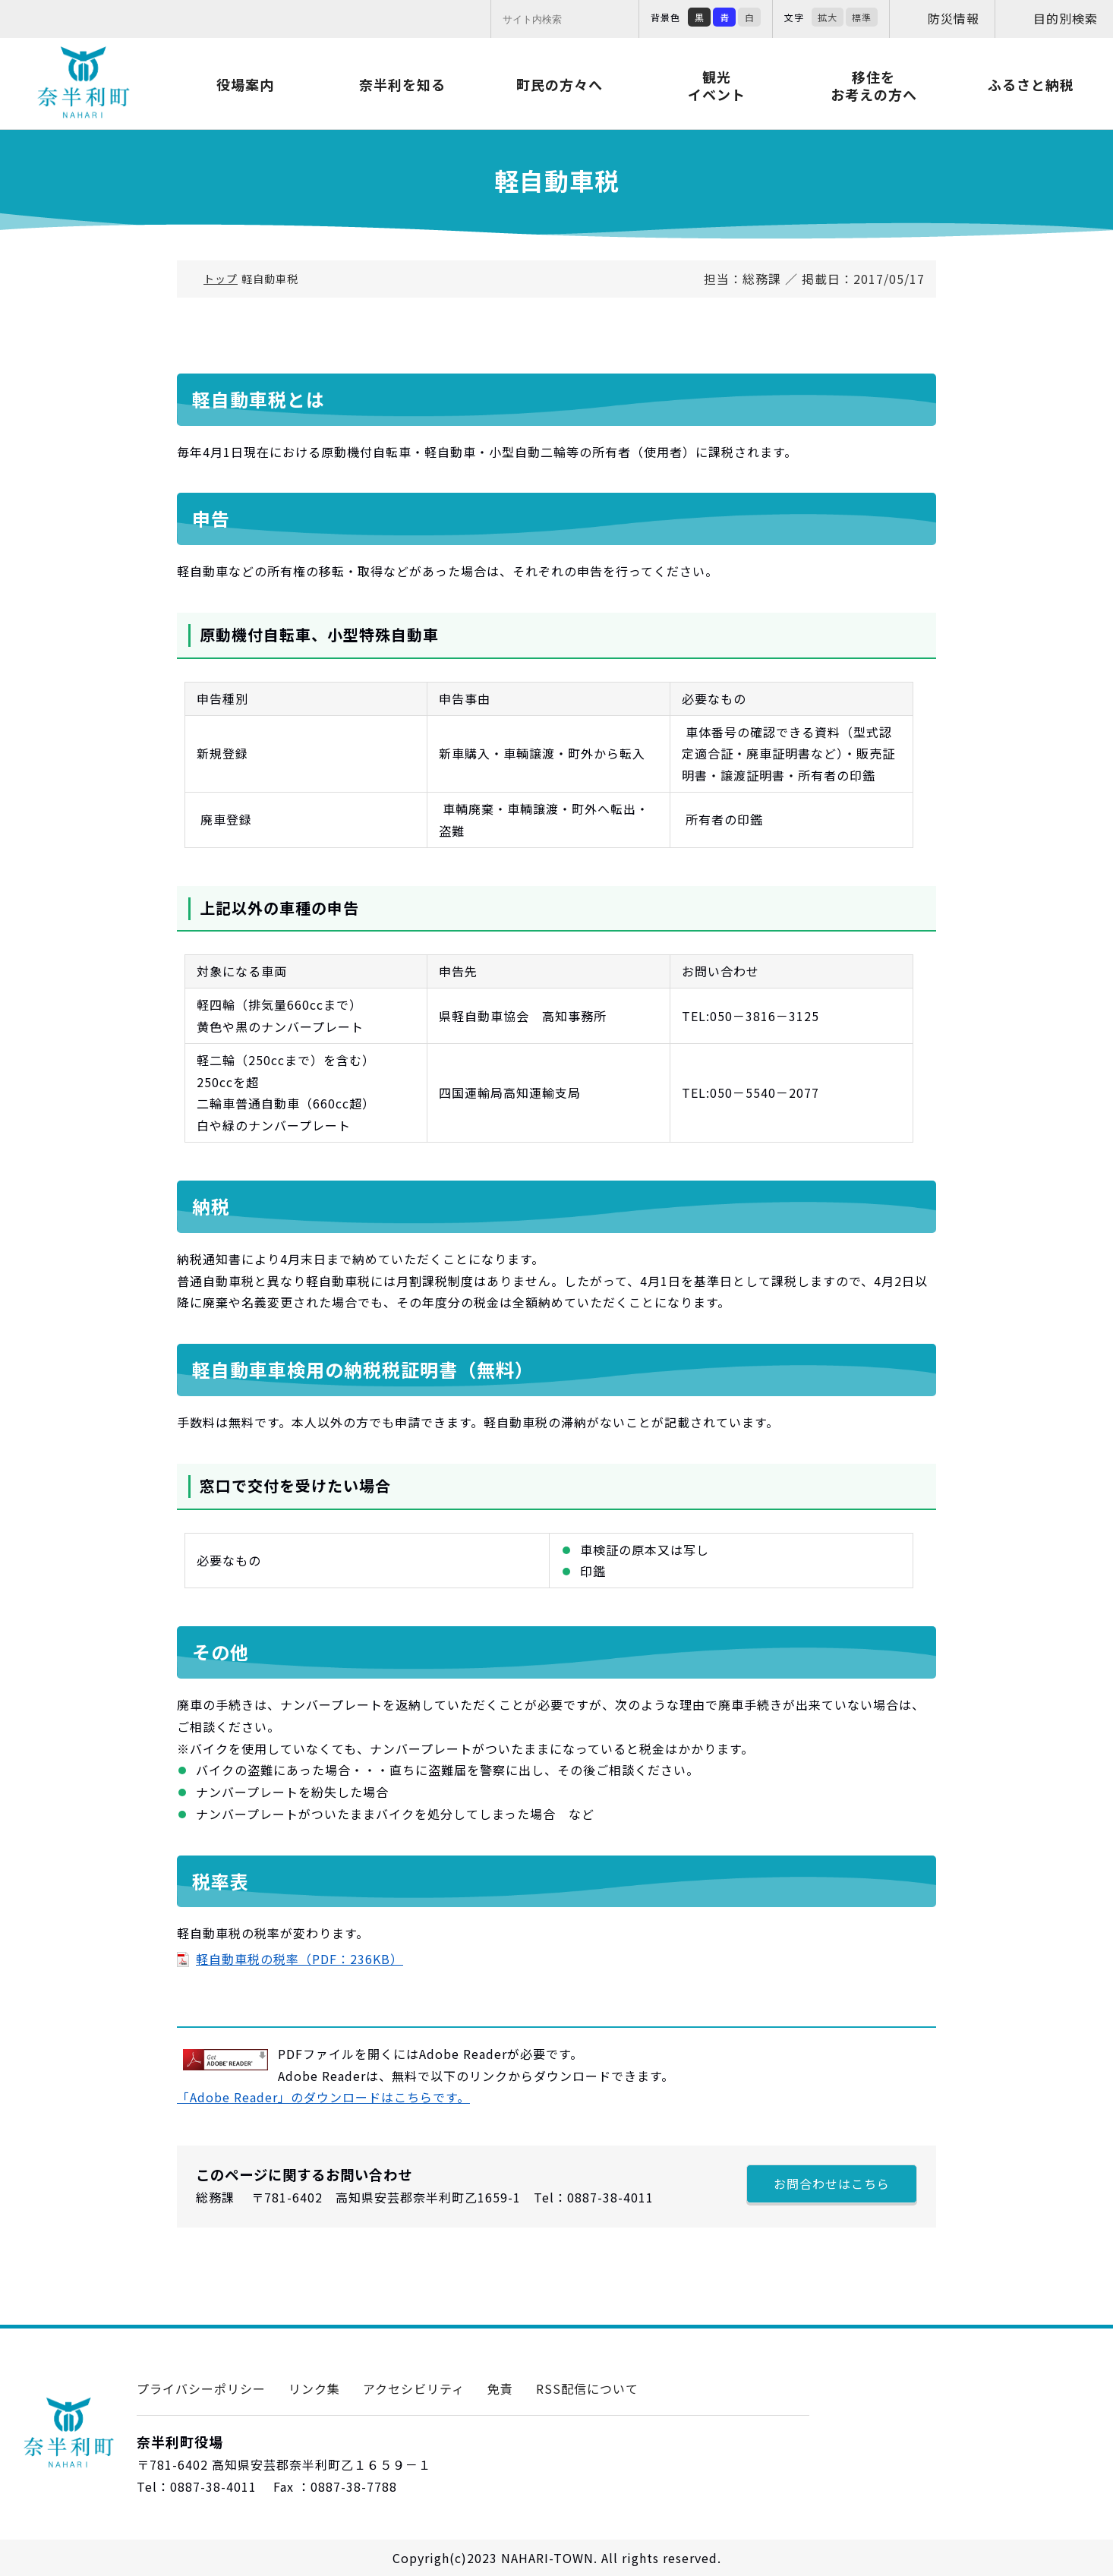 The height and width of the screenshot is (2576, 1113). Describe the element at coordinates (1065, 18) in the screenshot. I see `目的別検索` at that location.